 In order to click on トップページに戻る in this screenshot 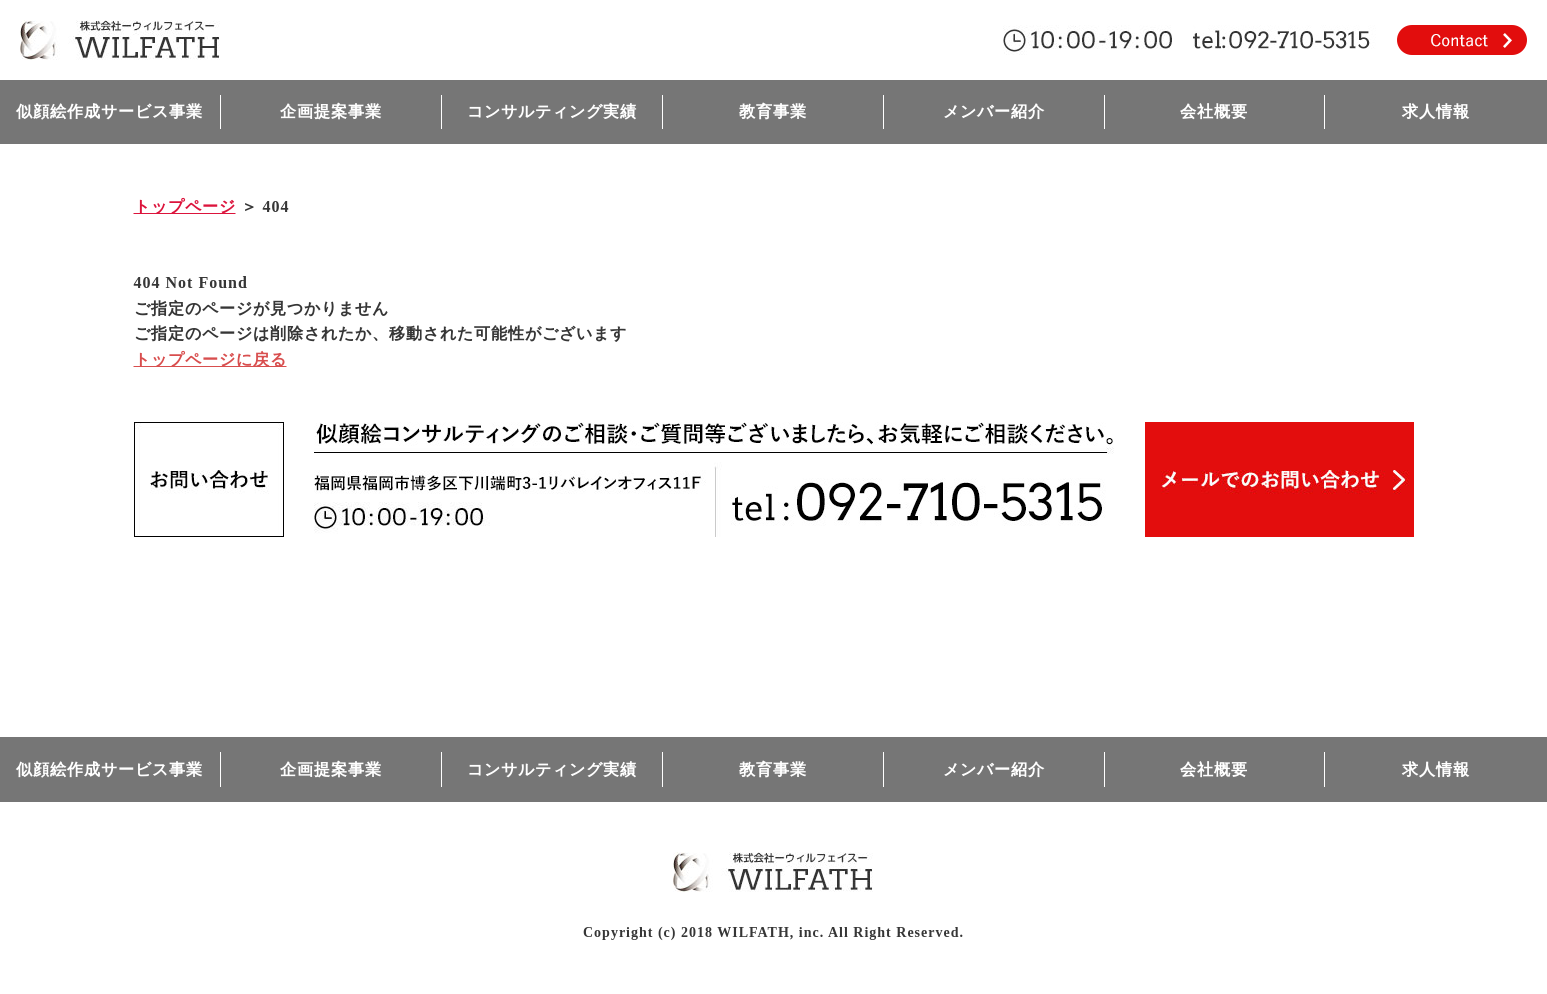, I will do `click(210, 359)`.